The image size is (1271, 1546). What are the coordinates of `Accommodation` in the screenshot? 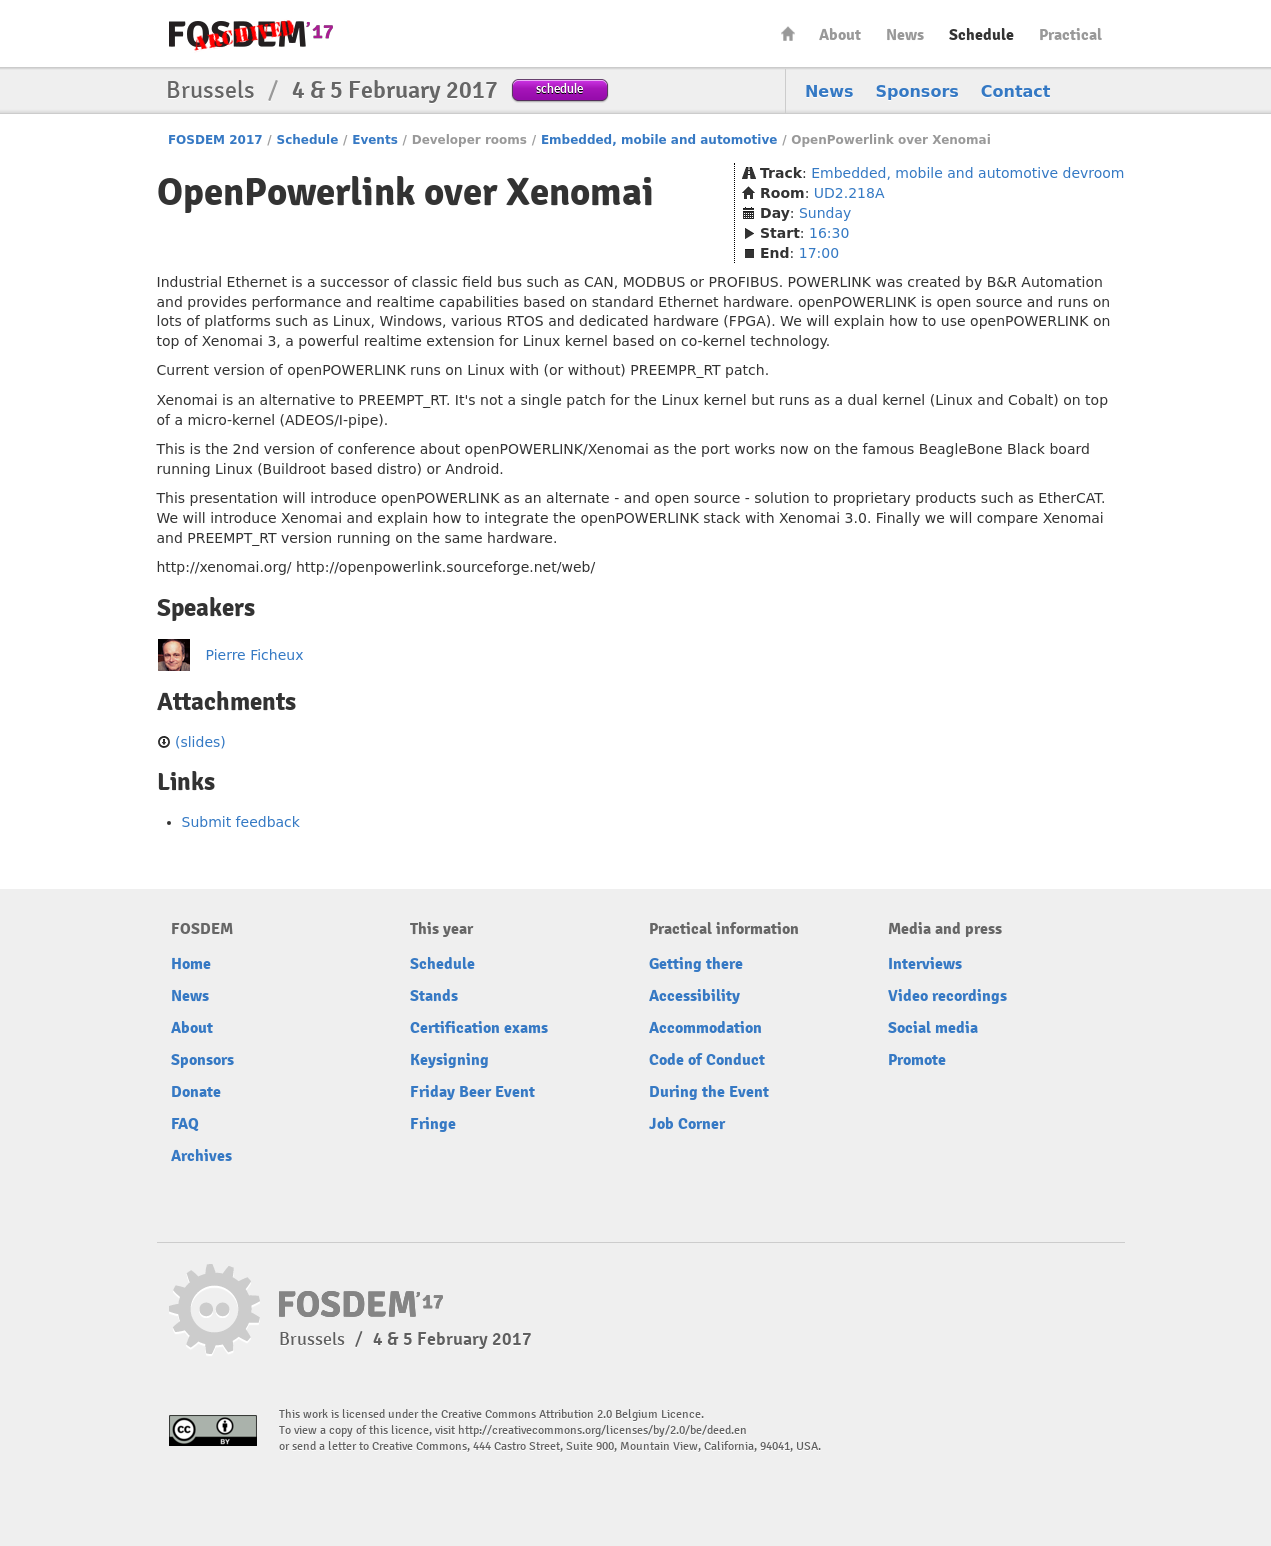 It's located at (705, 1028).